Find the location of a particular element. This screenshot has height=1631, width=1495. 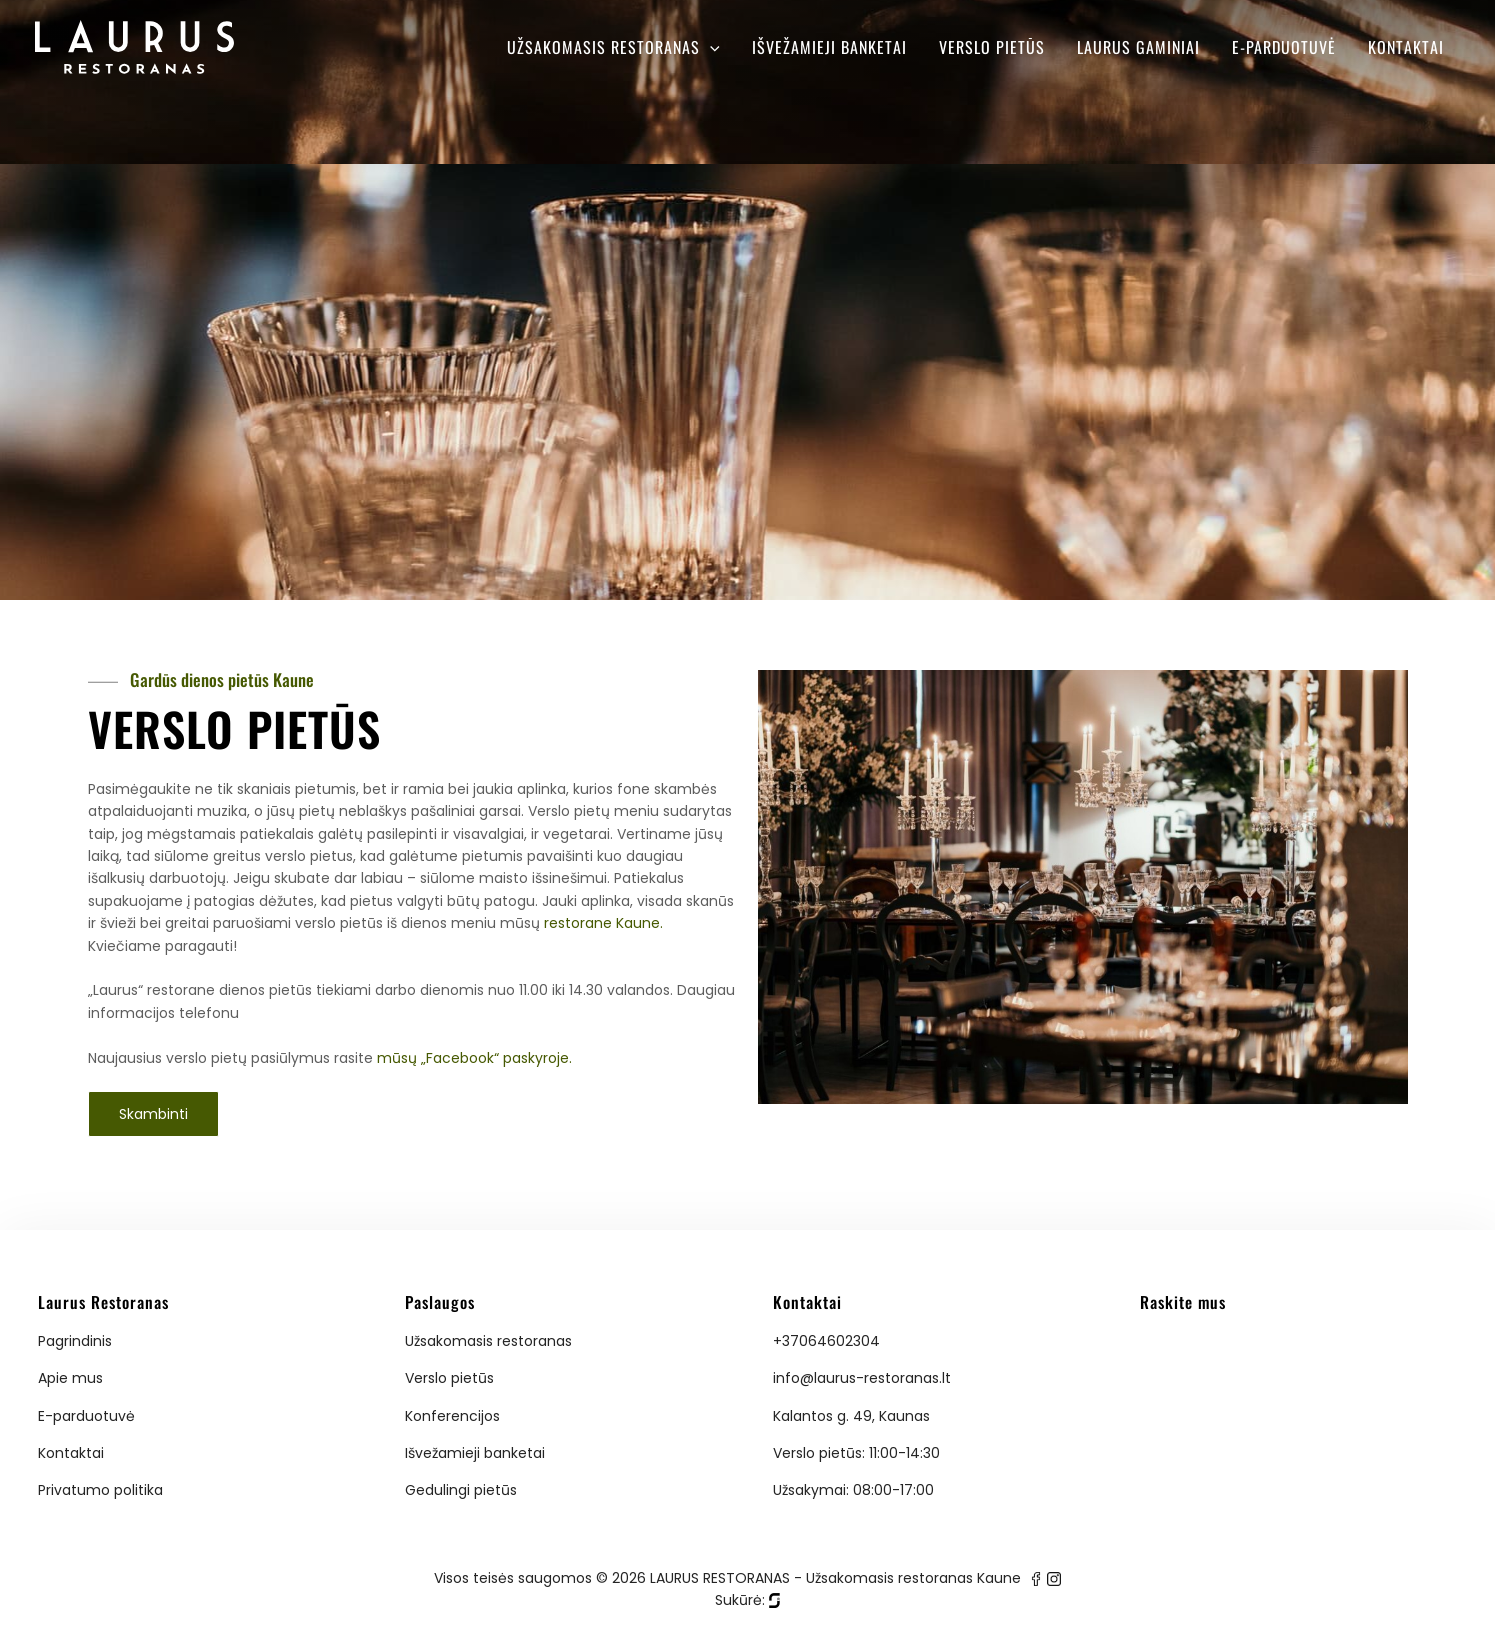

Verslo pietūs is located at coordinates (992, 47).